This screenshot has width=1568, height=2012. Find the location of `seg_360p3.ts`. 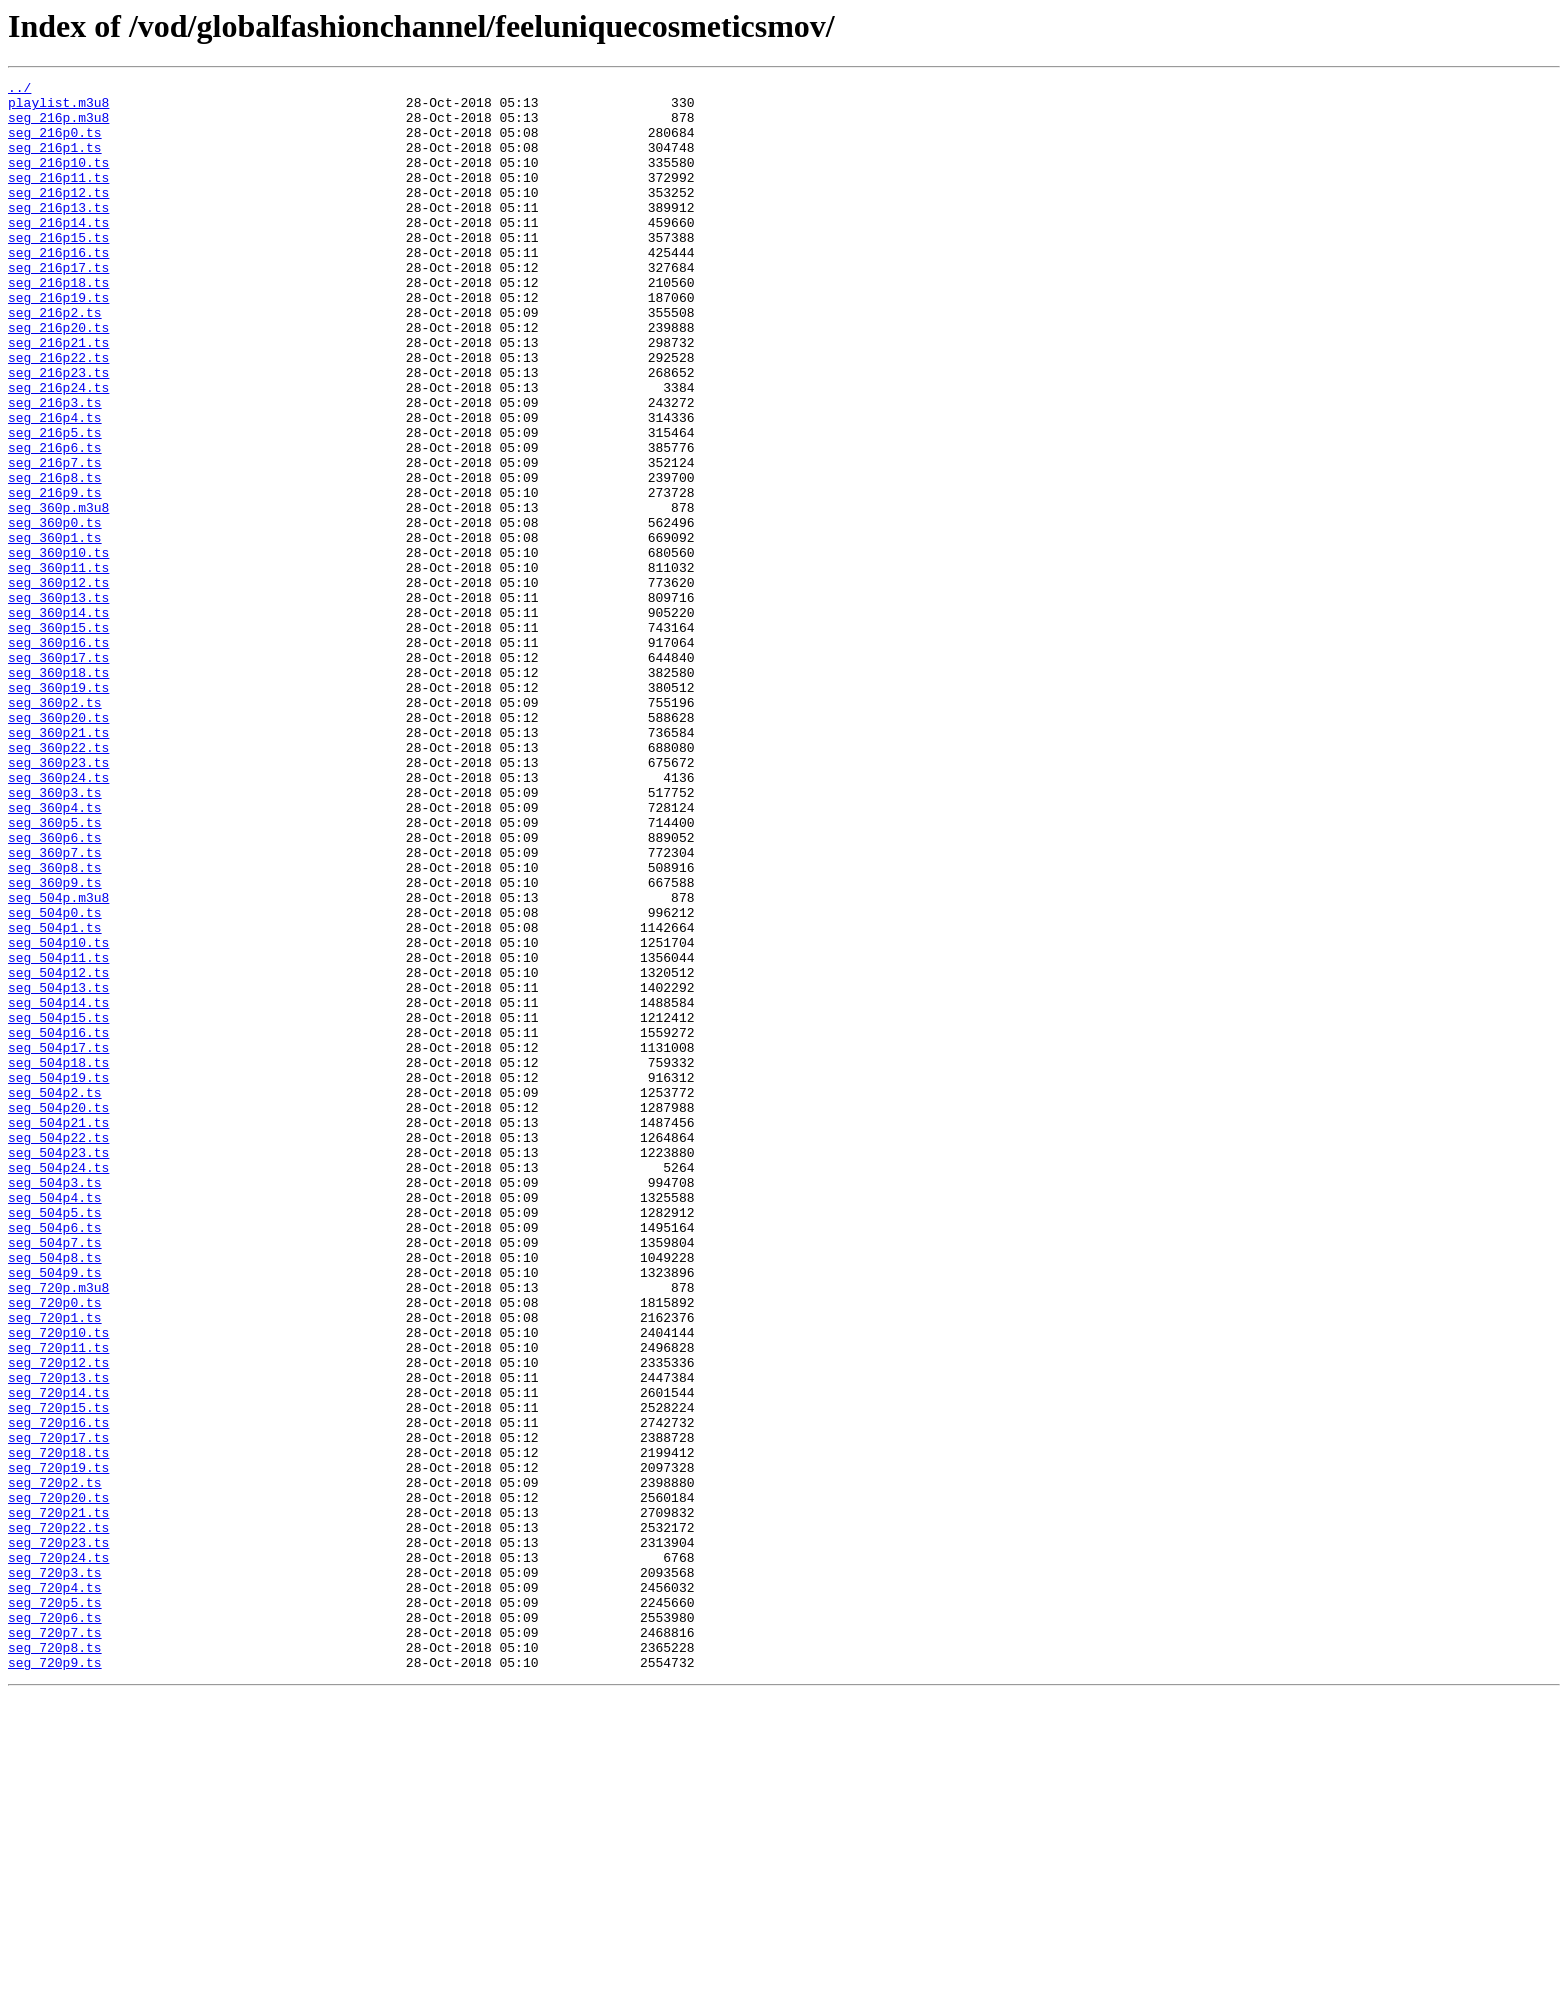

seg_360p3.ts is located at coordinates (55, 936).